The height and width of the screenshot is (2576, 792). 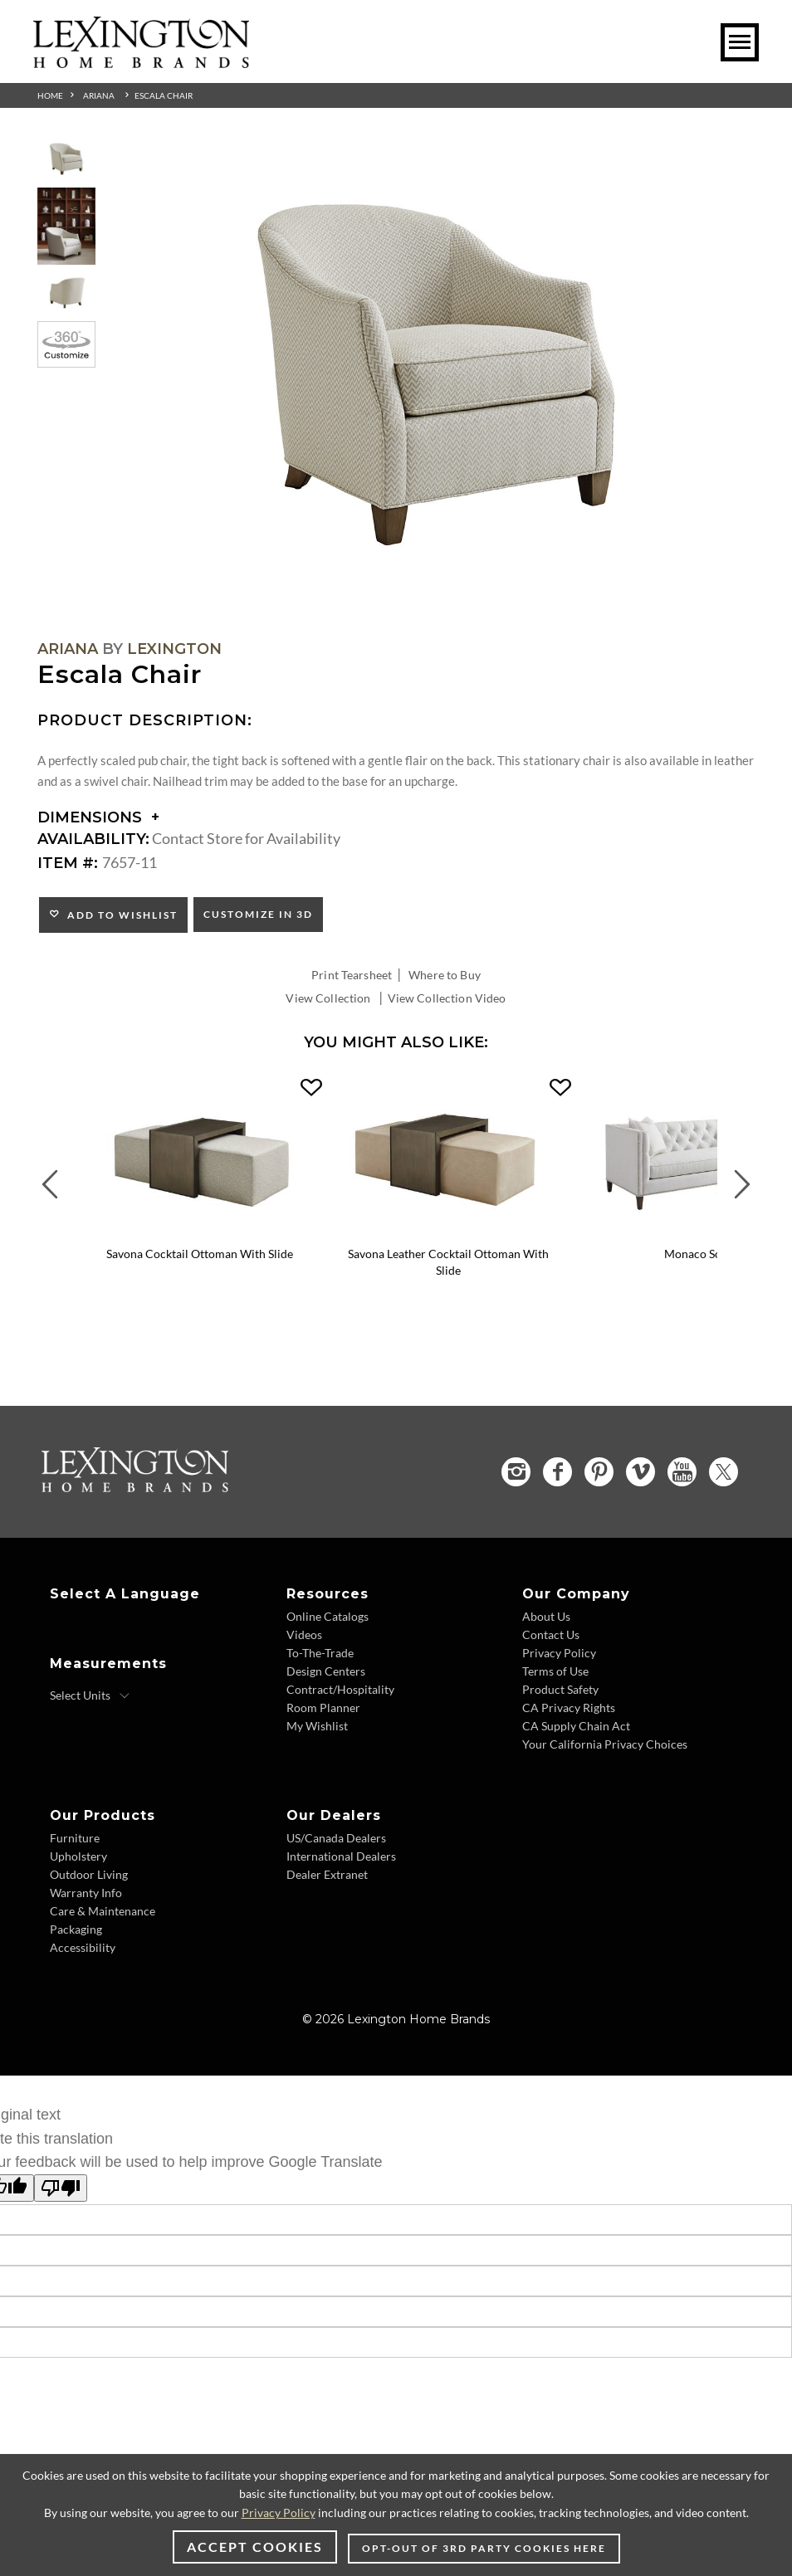 What do you see at coordinates (484, 2548) in the screenshot?
I see `Opt-out of 3rd party cookies here` at bounding box center [484, 2548].